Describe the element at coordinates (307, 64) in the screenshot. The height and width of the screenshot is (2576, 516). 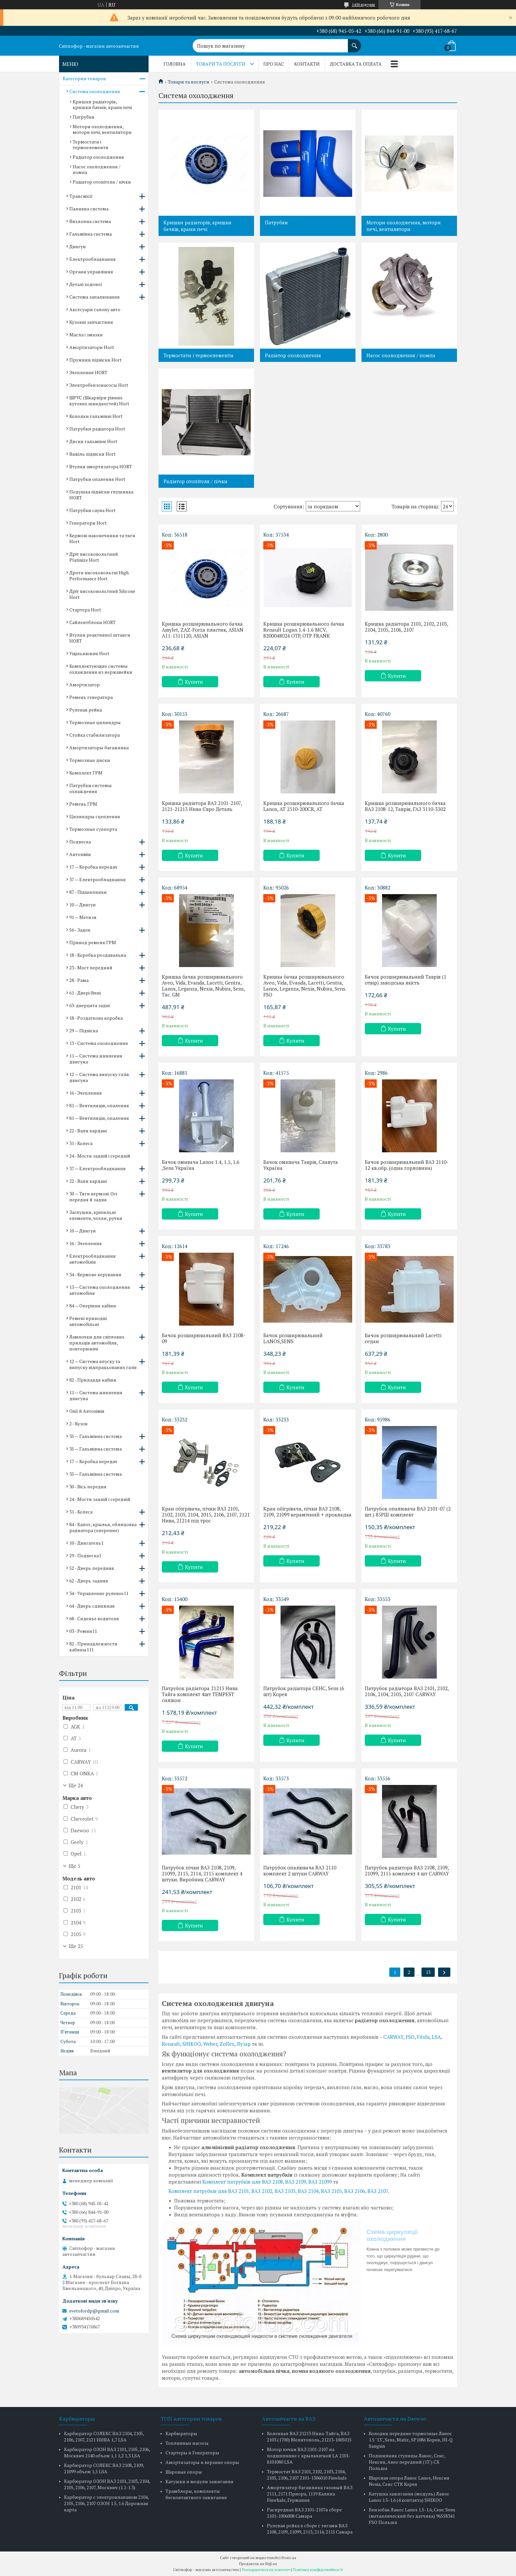
I see `Контакти` at that location.